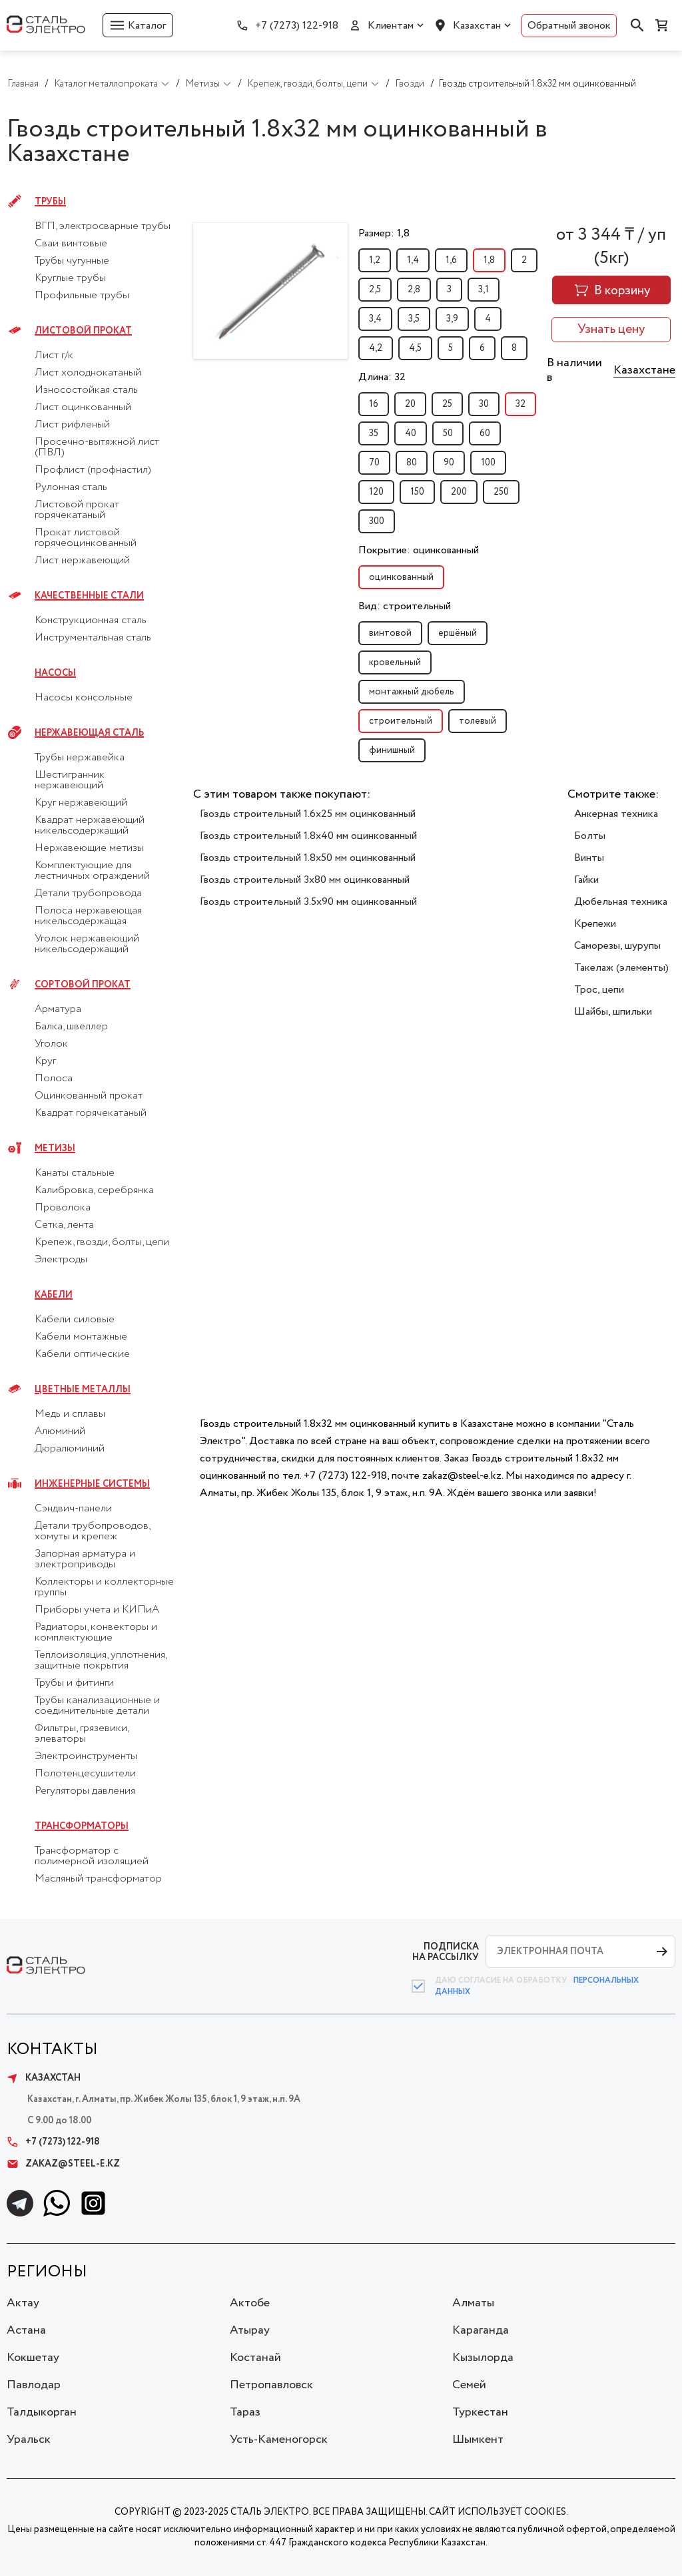 The image size is (682, 2576). I want to click on Радиаторы, конвекторы и комплектующие, so click(96, 1632).